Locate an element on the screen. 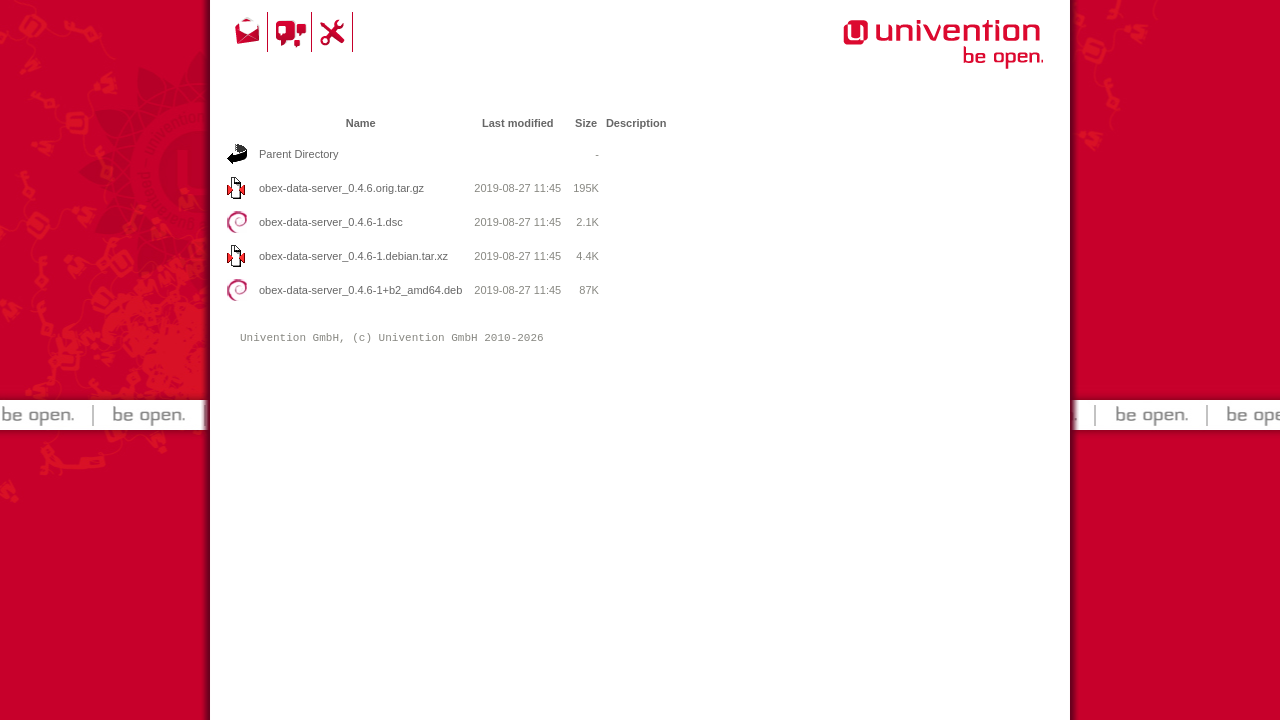  Contact is located at coordinates (249, 32).